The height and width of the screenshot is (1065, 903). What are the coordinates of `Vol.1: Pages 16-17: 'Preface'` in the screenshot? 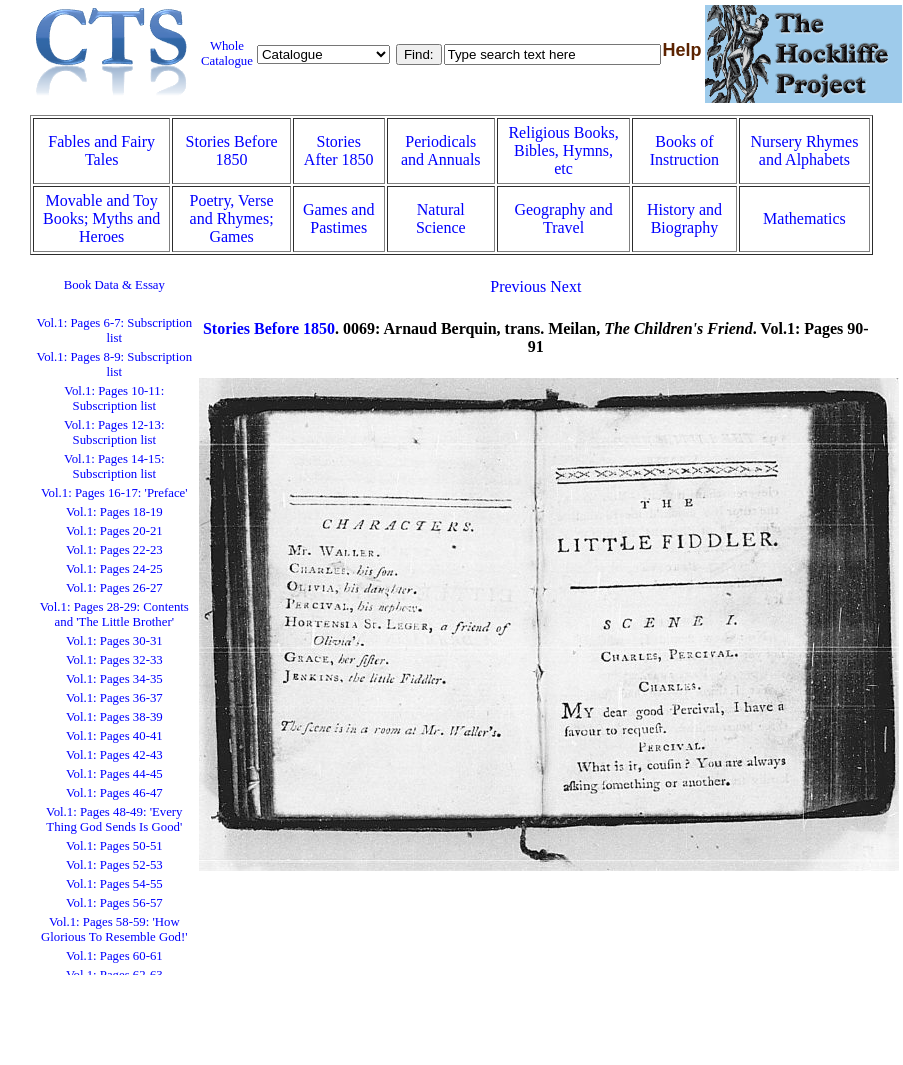 It's located at (114, 493).